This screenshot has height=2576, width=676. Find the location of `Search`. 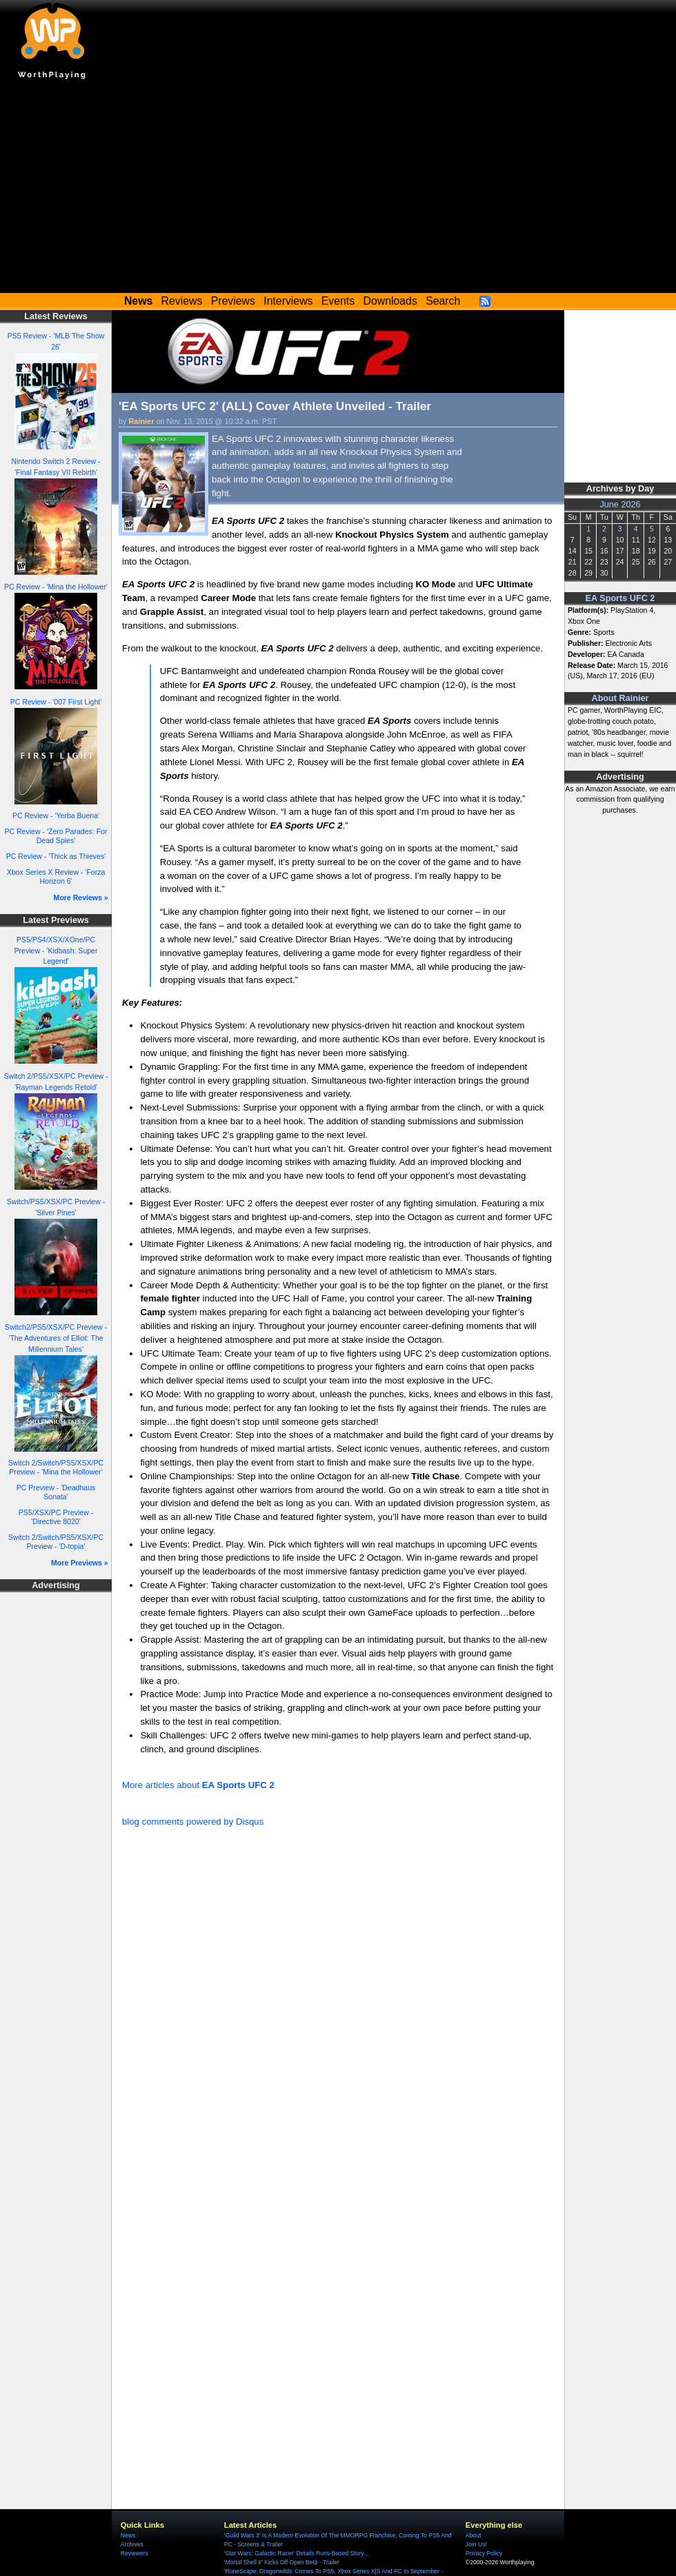

Search is located at coordinates (443, 301).